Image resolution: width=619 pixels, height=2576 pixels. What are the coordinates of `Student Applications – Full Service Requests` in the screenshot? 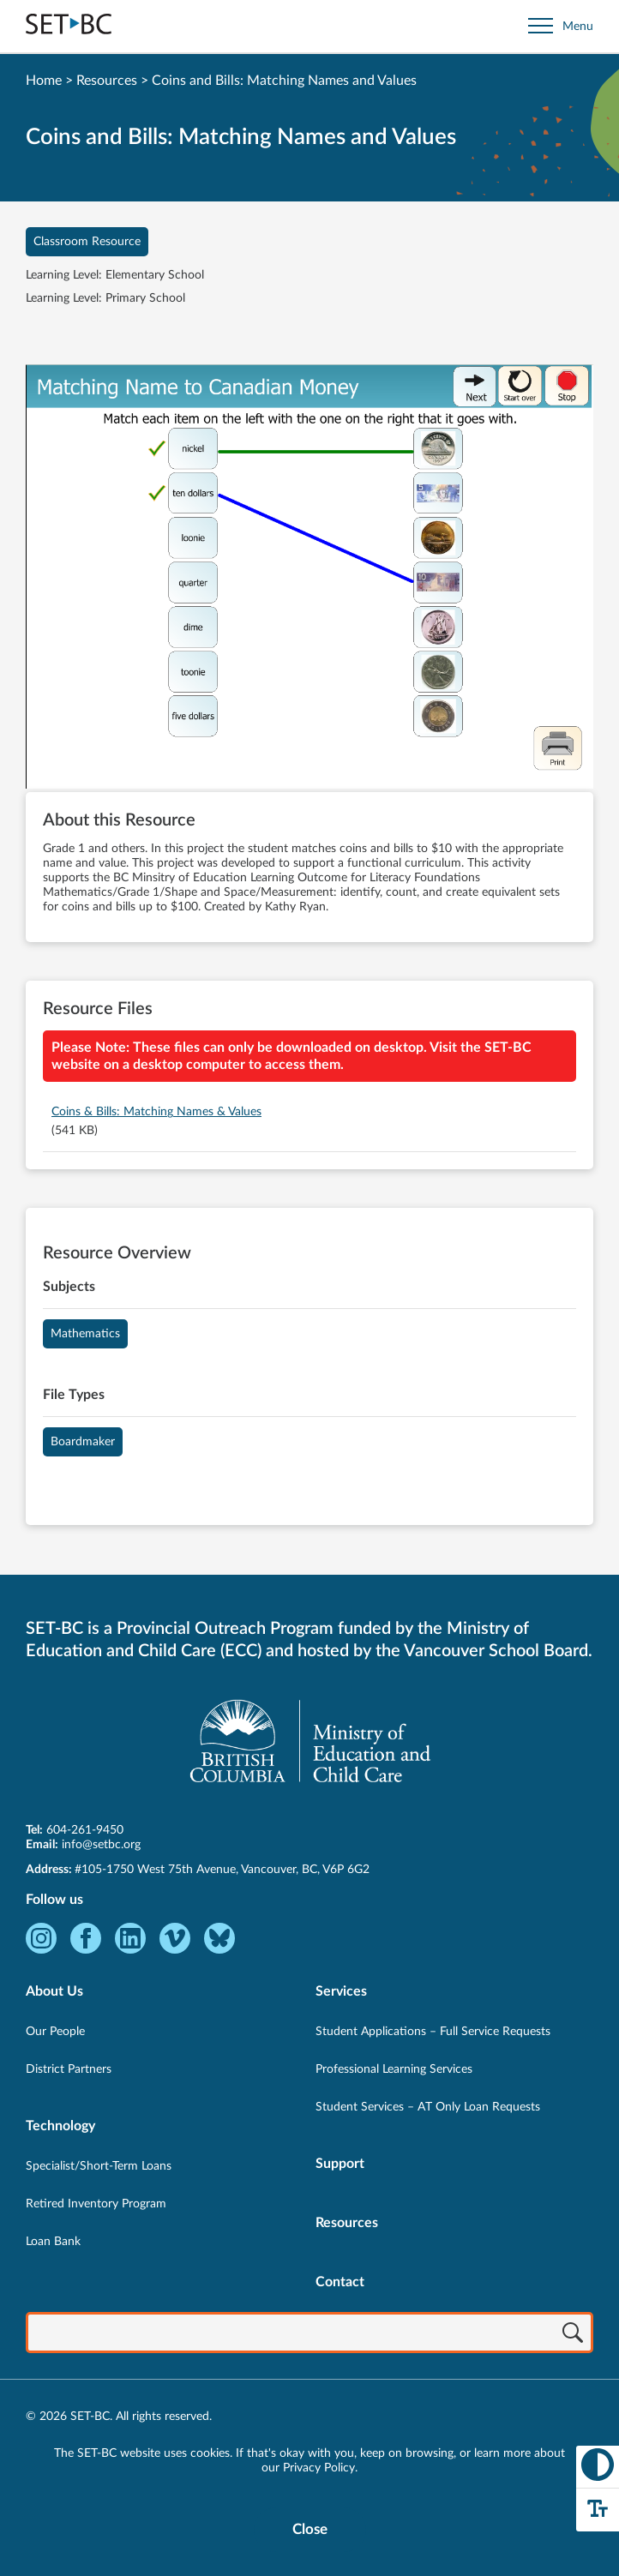 It's located at (433, 2032).